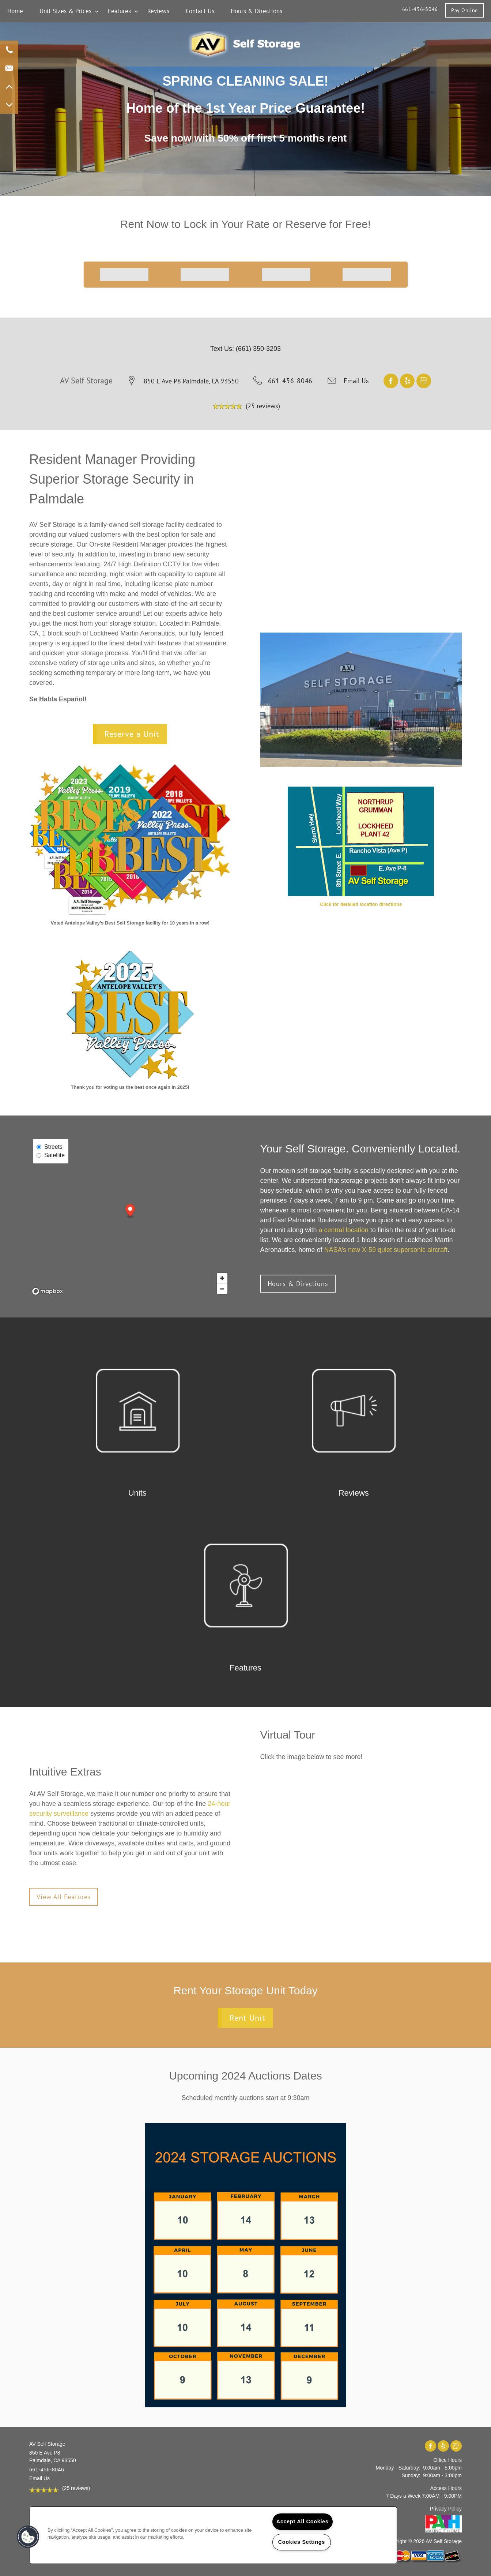  I want to click on [button], so click(464, 10).